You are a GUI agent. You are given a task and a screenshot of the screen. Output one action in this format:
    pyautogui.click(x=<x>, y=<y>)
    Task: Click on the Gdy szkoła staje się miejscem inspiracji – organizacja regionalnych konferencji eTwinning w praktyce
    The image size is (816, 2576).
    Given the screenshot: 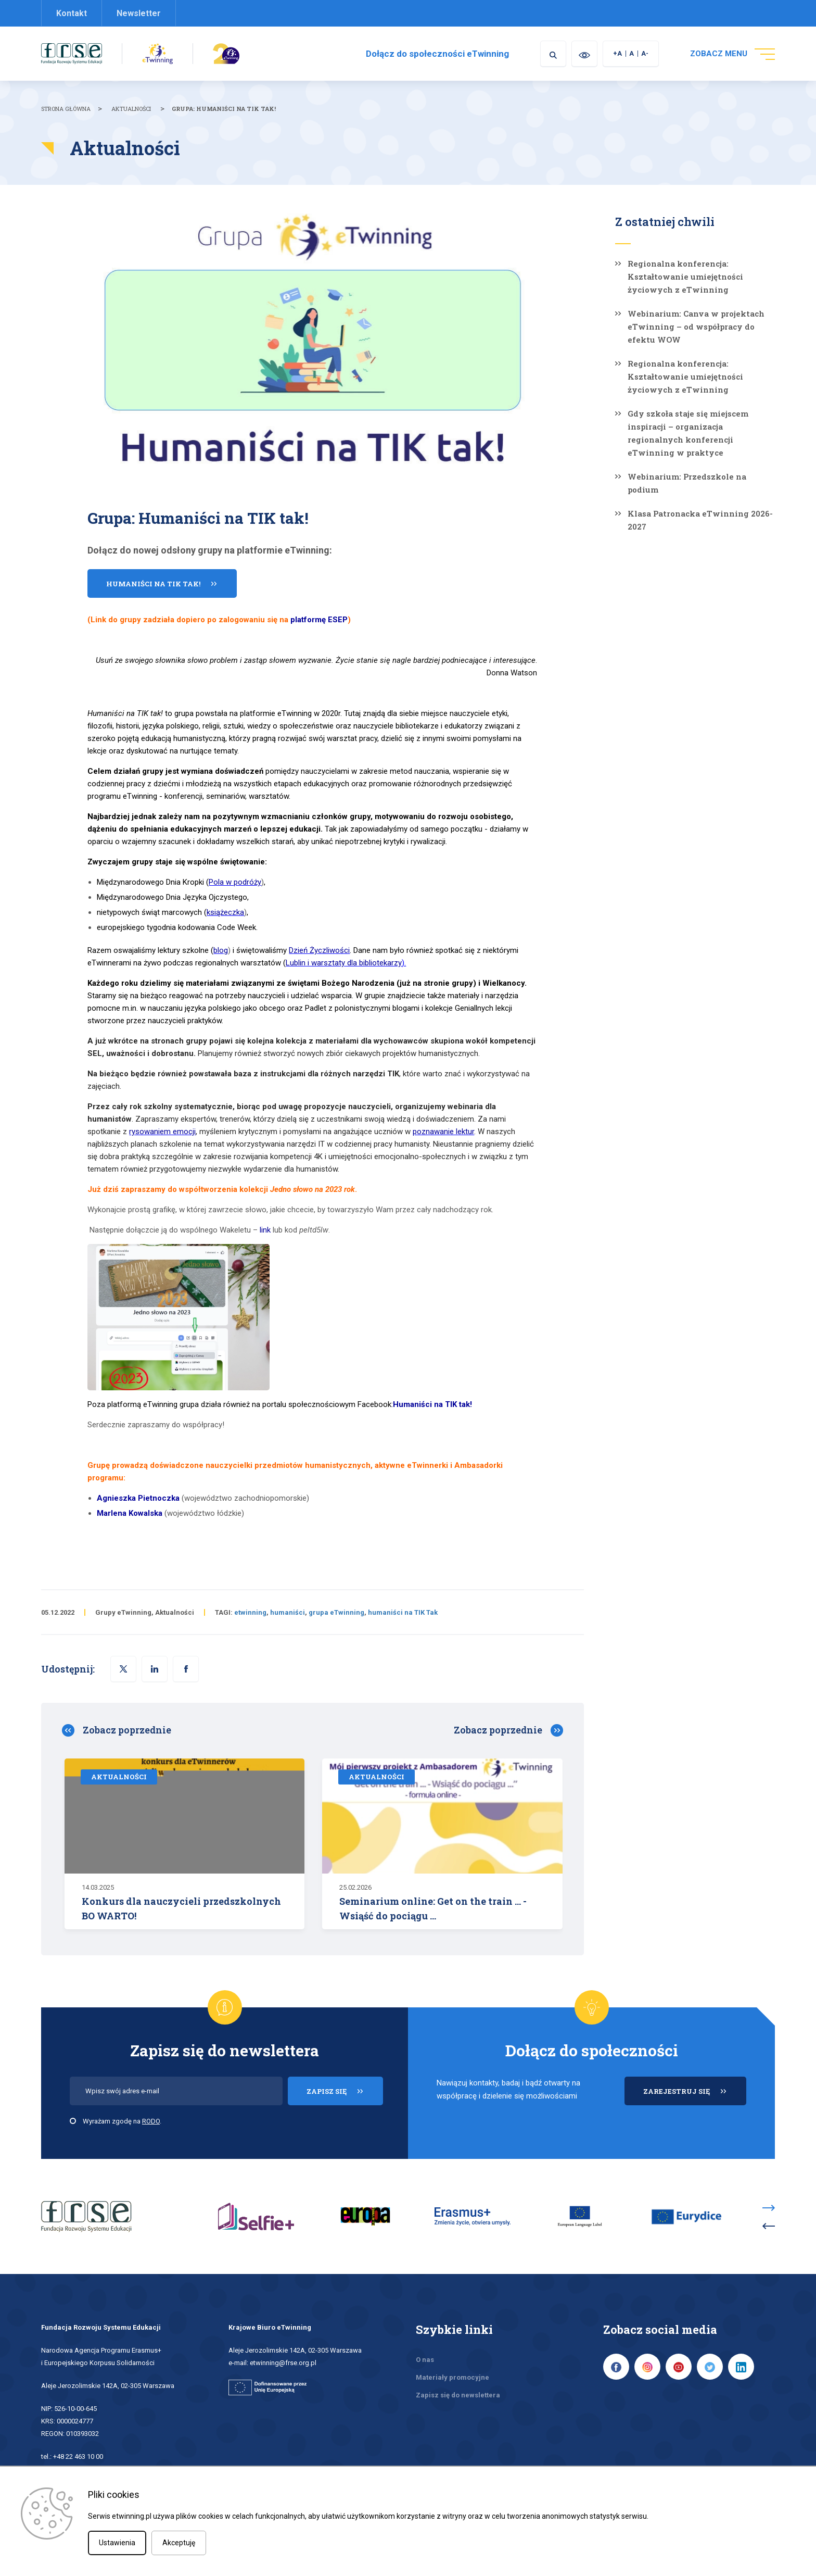 What is the action you would take?
    pyautogui.click(x=688, y=433)
    